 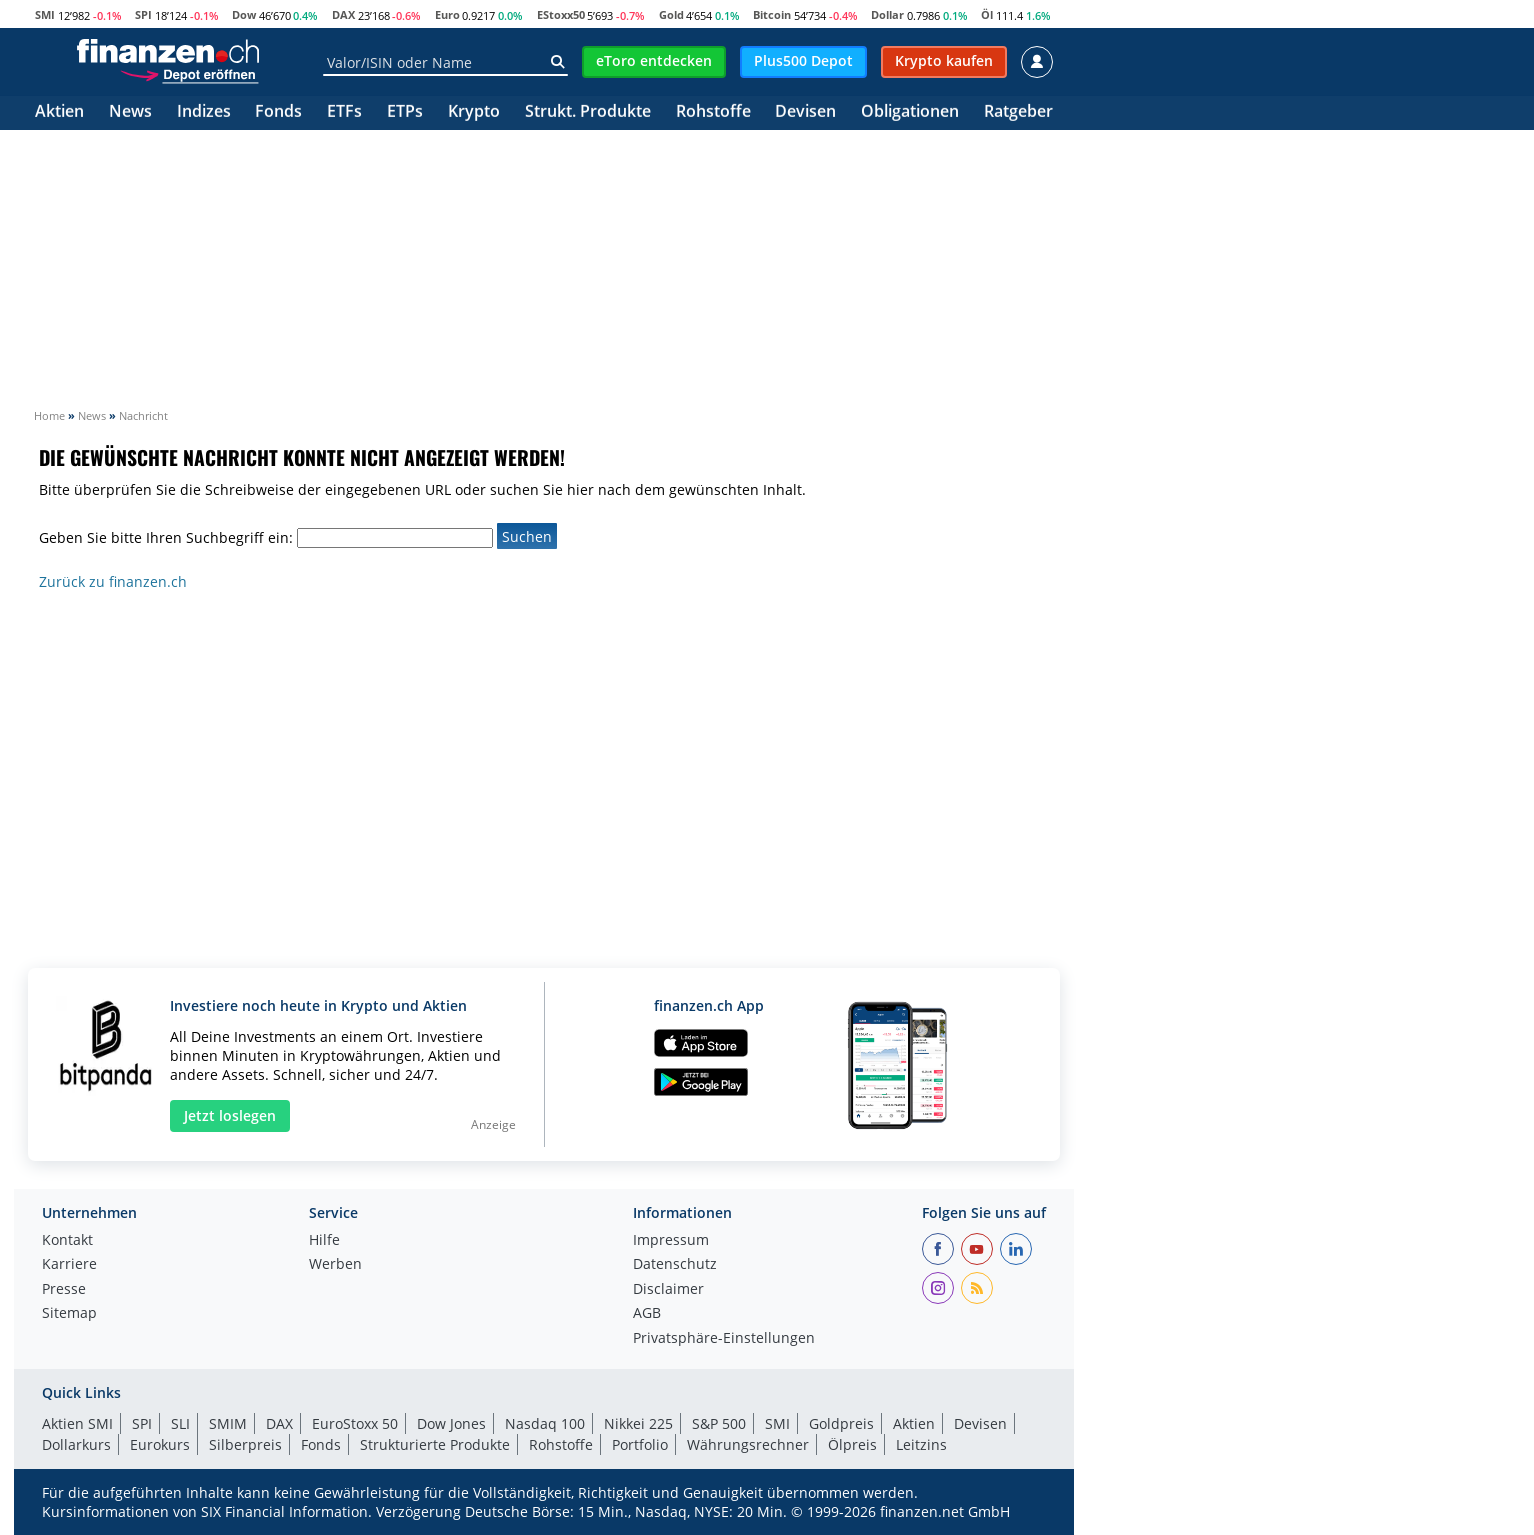 What do you see at coordinates (671, 14) in the screenshot?
I see `Gold` at bounding box center [671, 14].